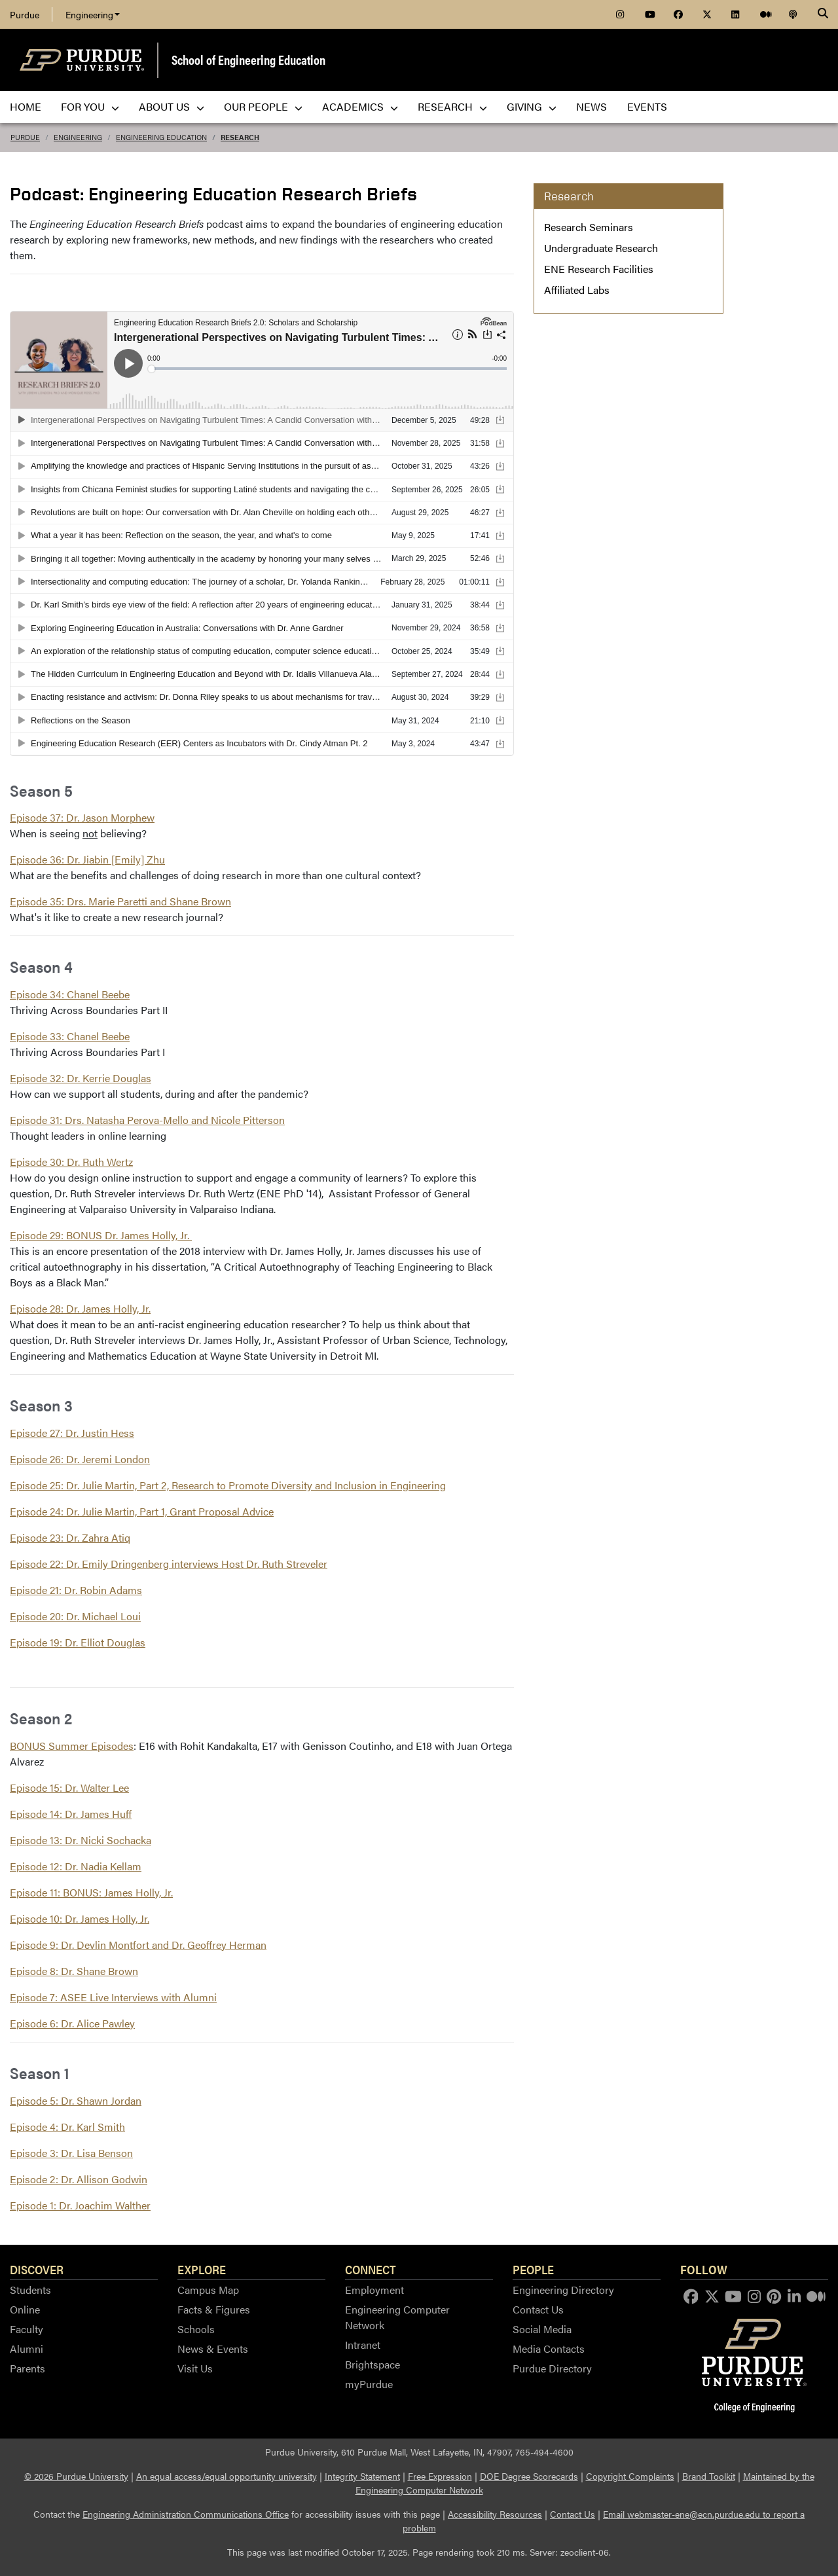  I want to click on Explore, so click(201, 2268).